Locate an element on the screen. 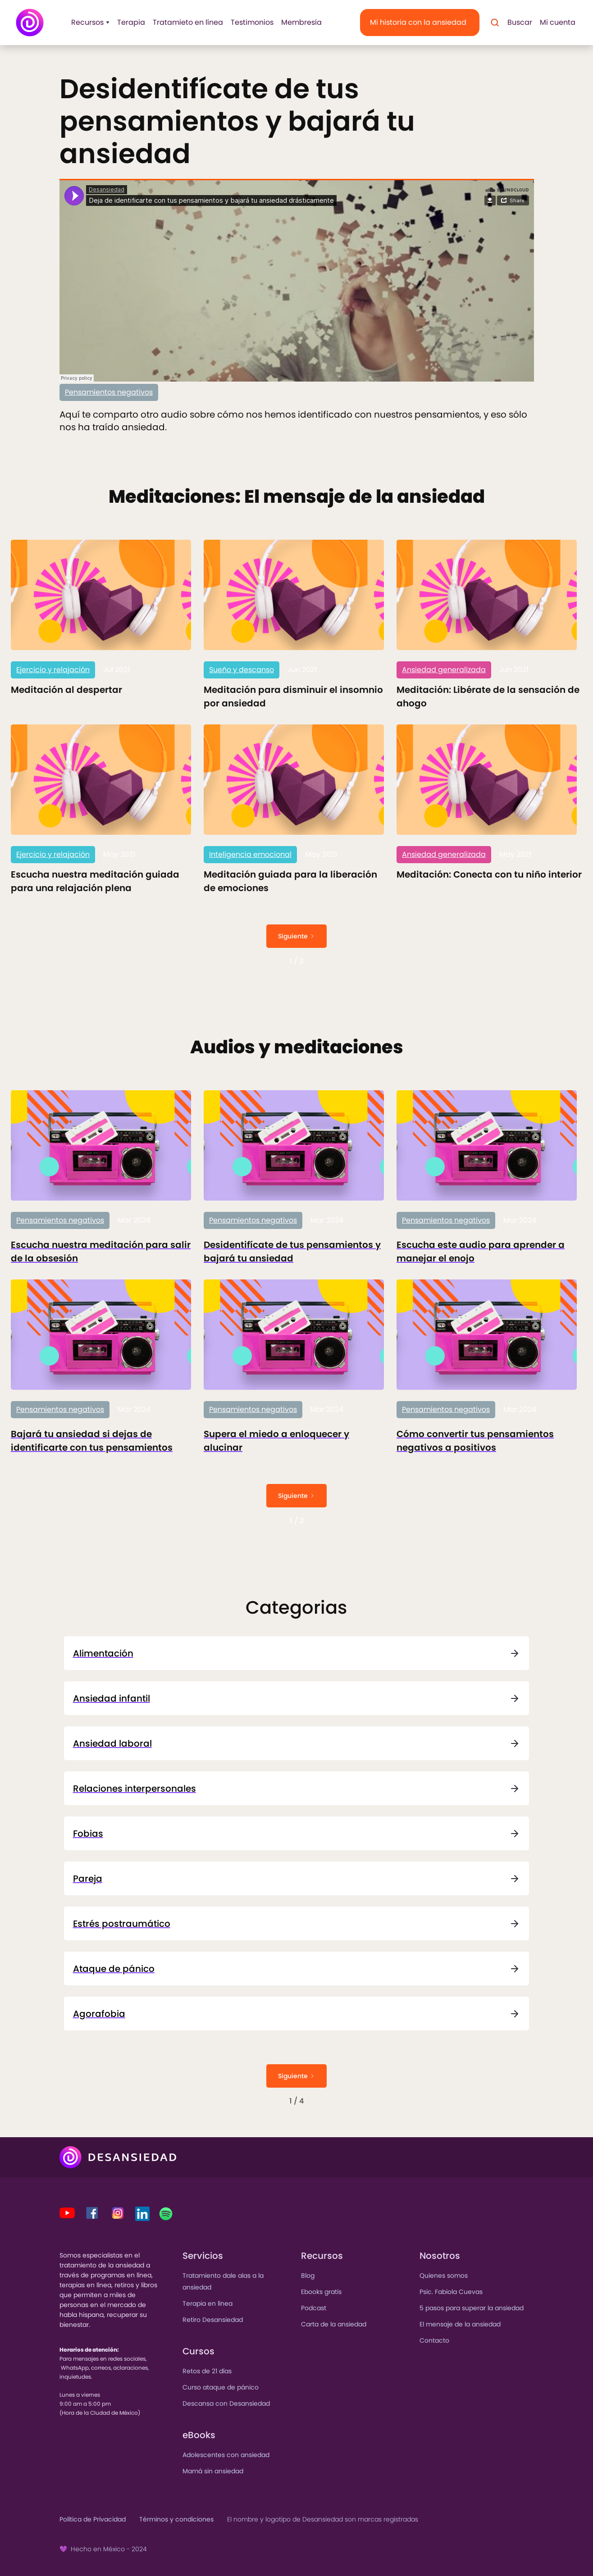 The width and height of the screenshot is (593, 2576). Ebooks gratis is located at coordinates (321, 2291).